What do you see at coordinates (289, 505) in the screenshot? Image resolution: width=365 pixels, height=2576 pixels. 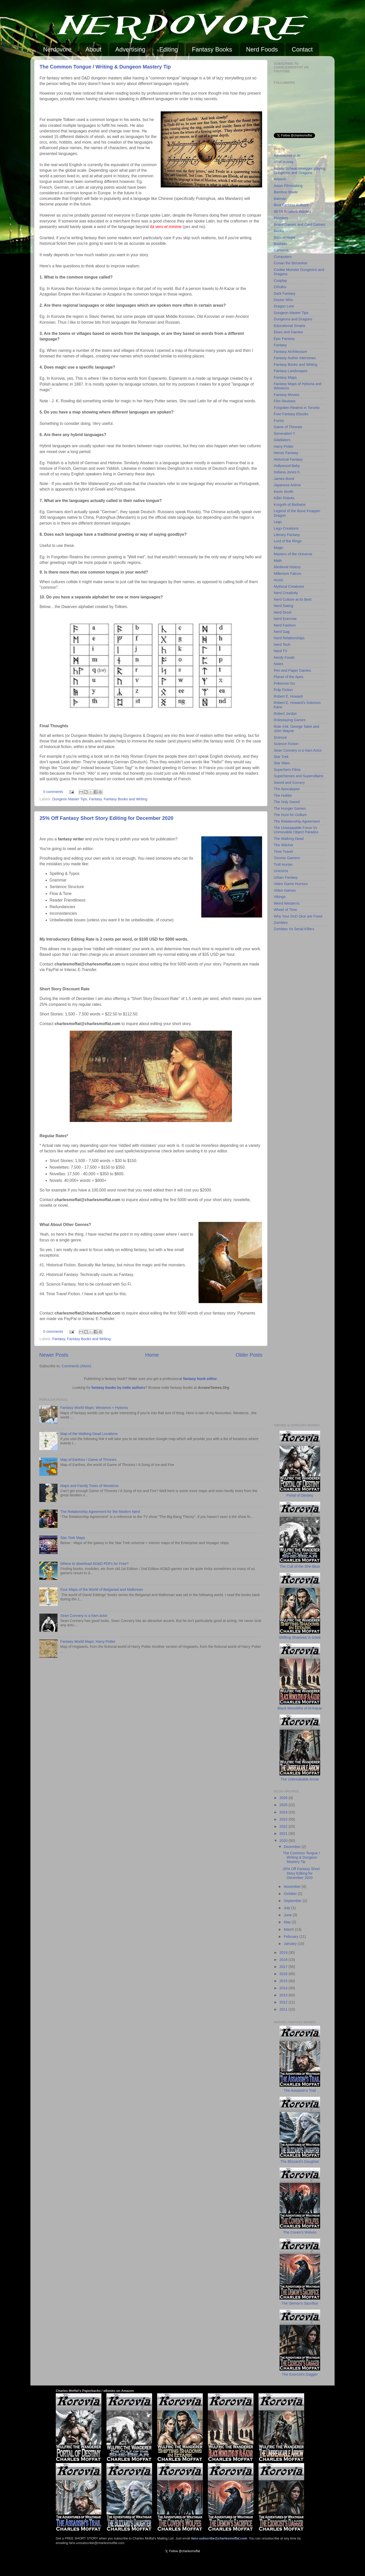 I see `Korgoth of Barbaria` at bounding box center [289, 505].